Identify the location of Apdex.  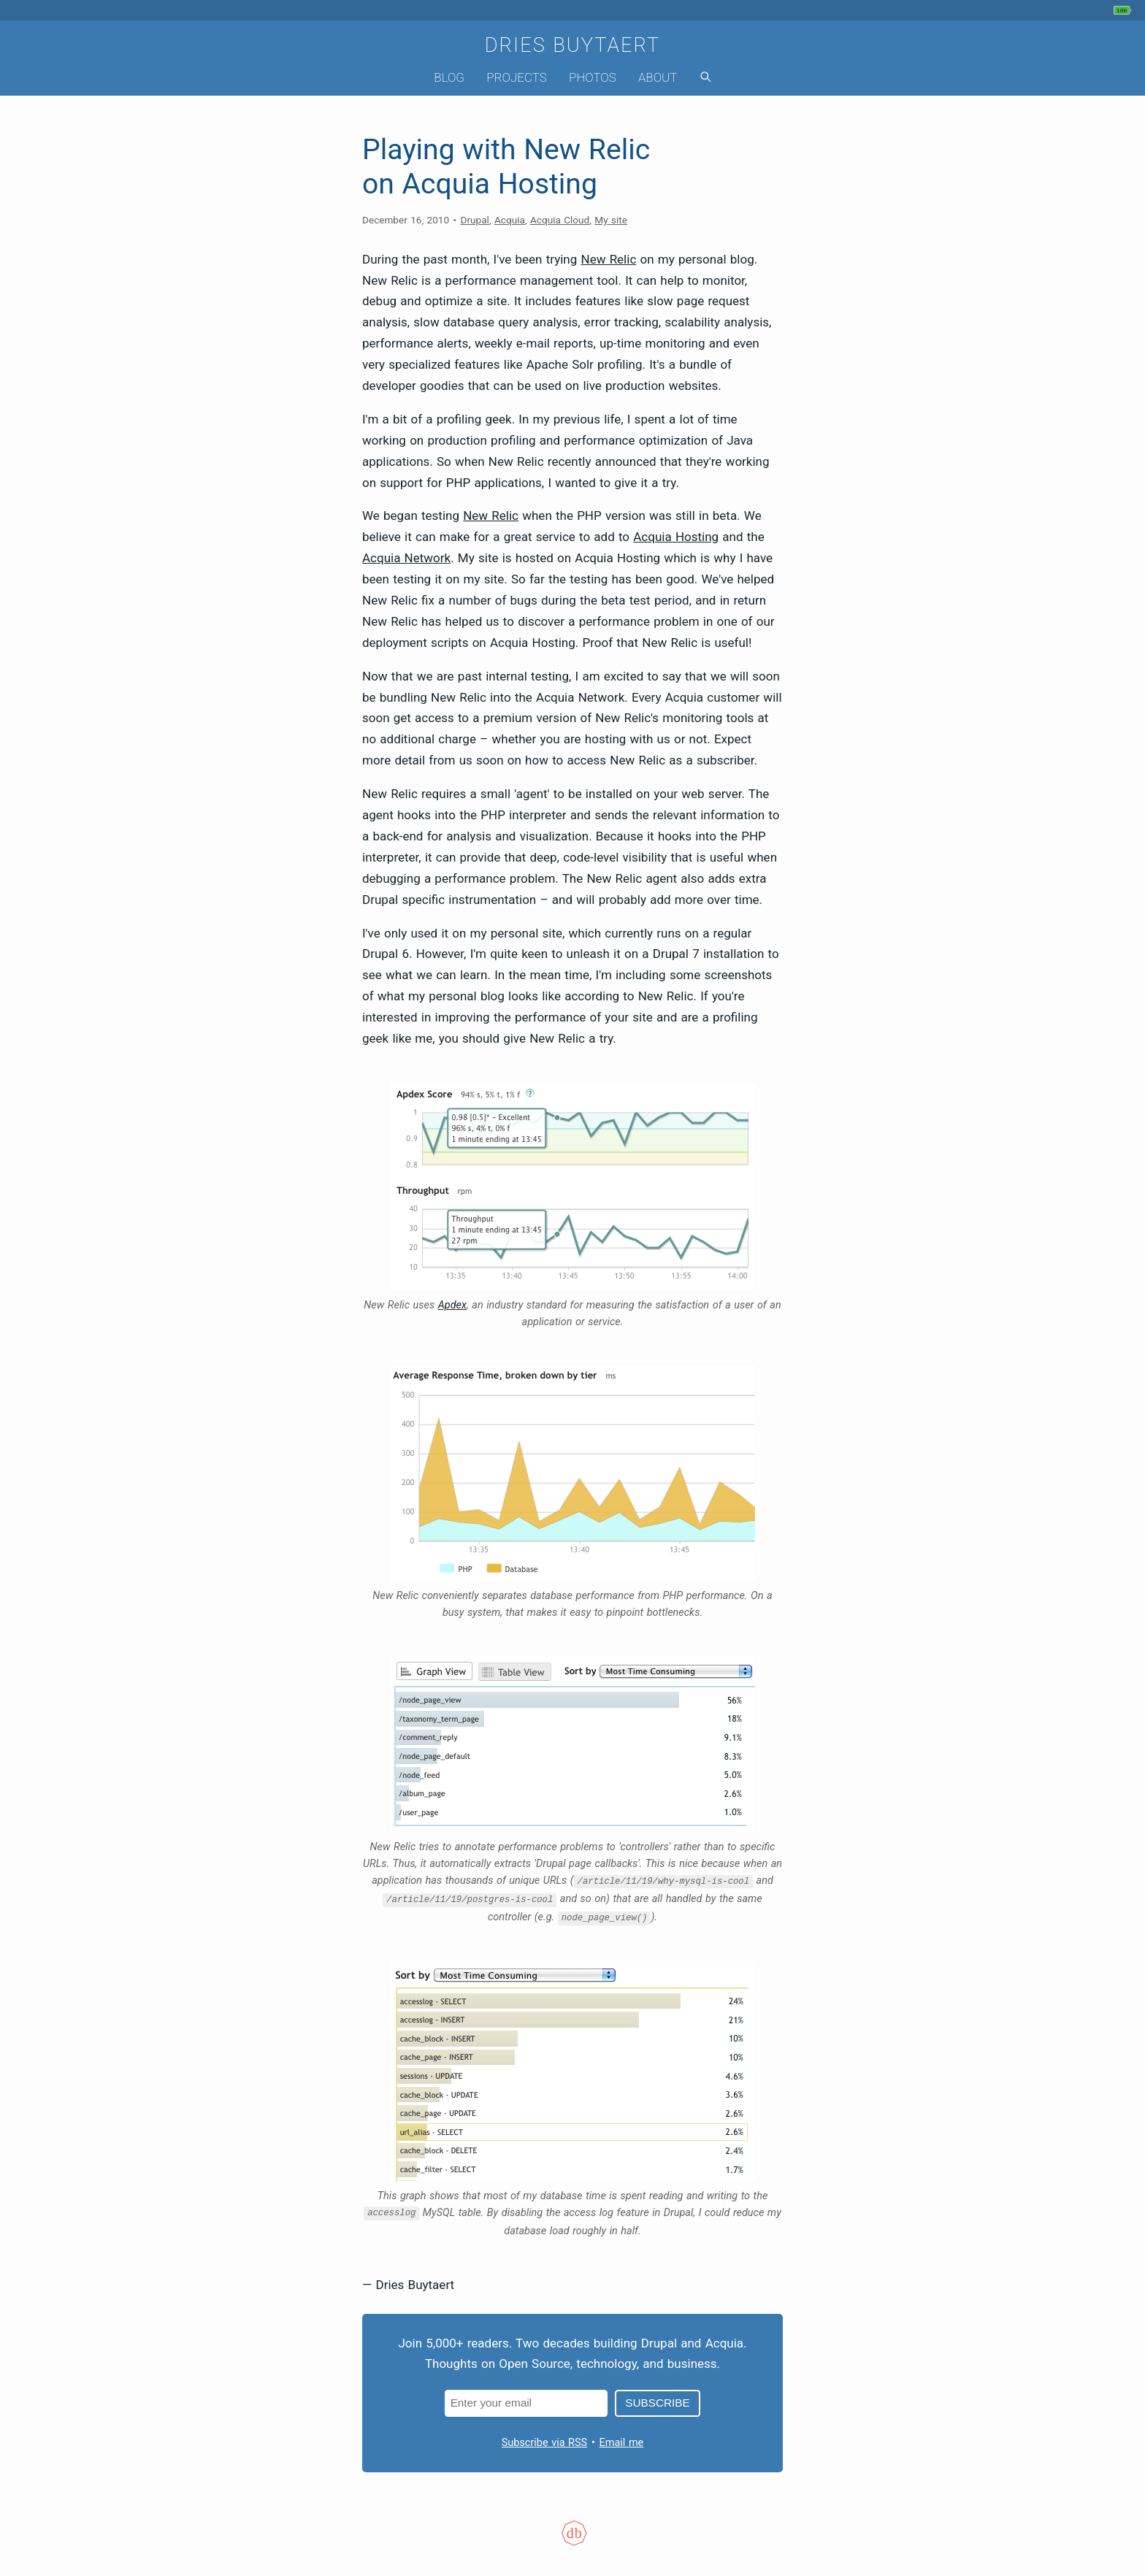
(452, 1305).